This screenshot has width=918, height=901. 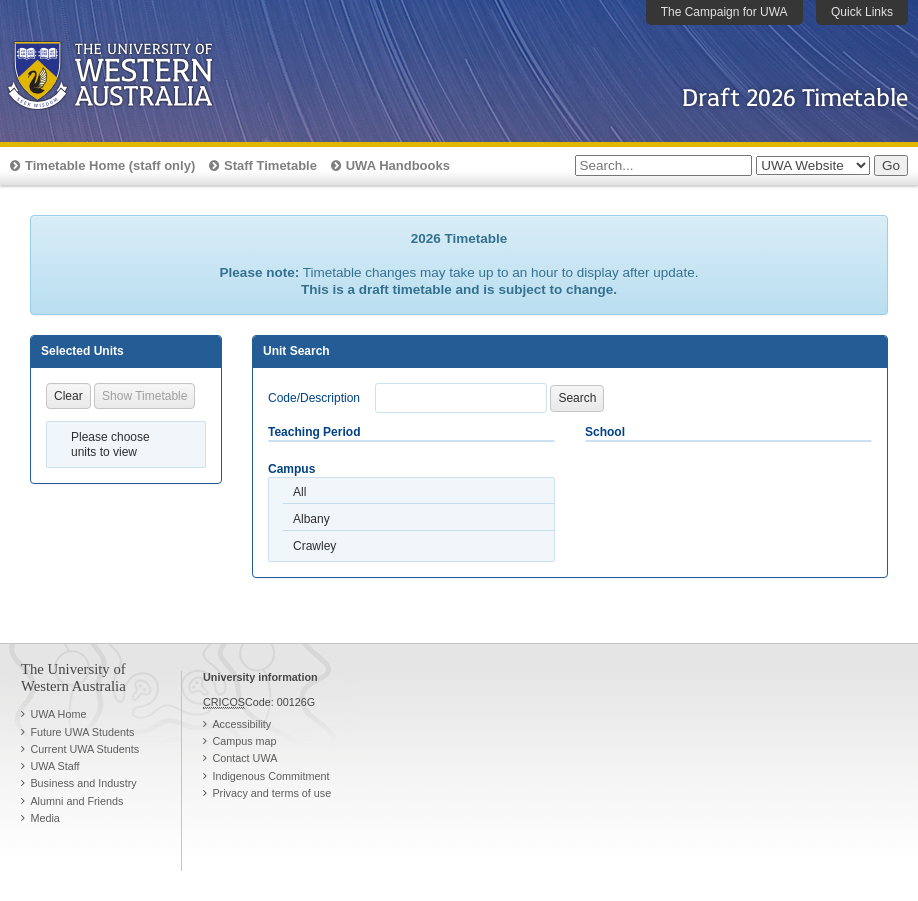 I want to click on Crawley [option], so click(x=314, y=546).